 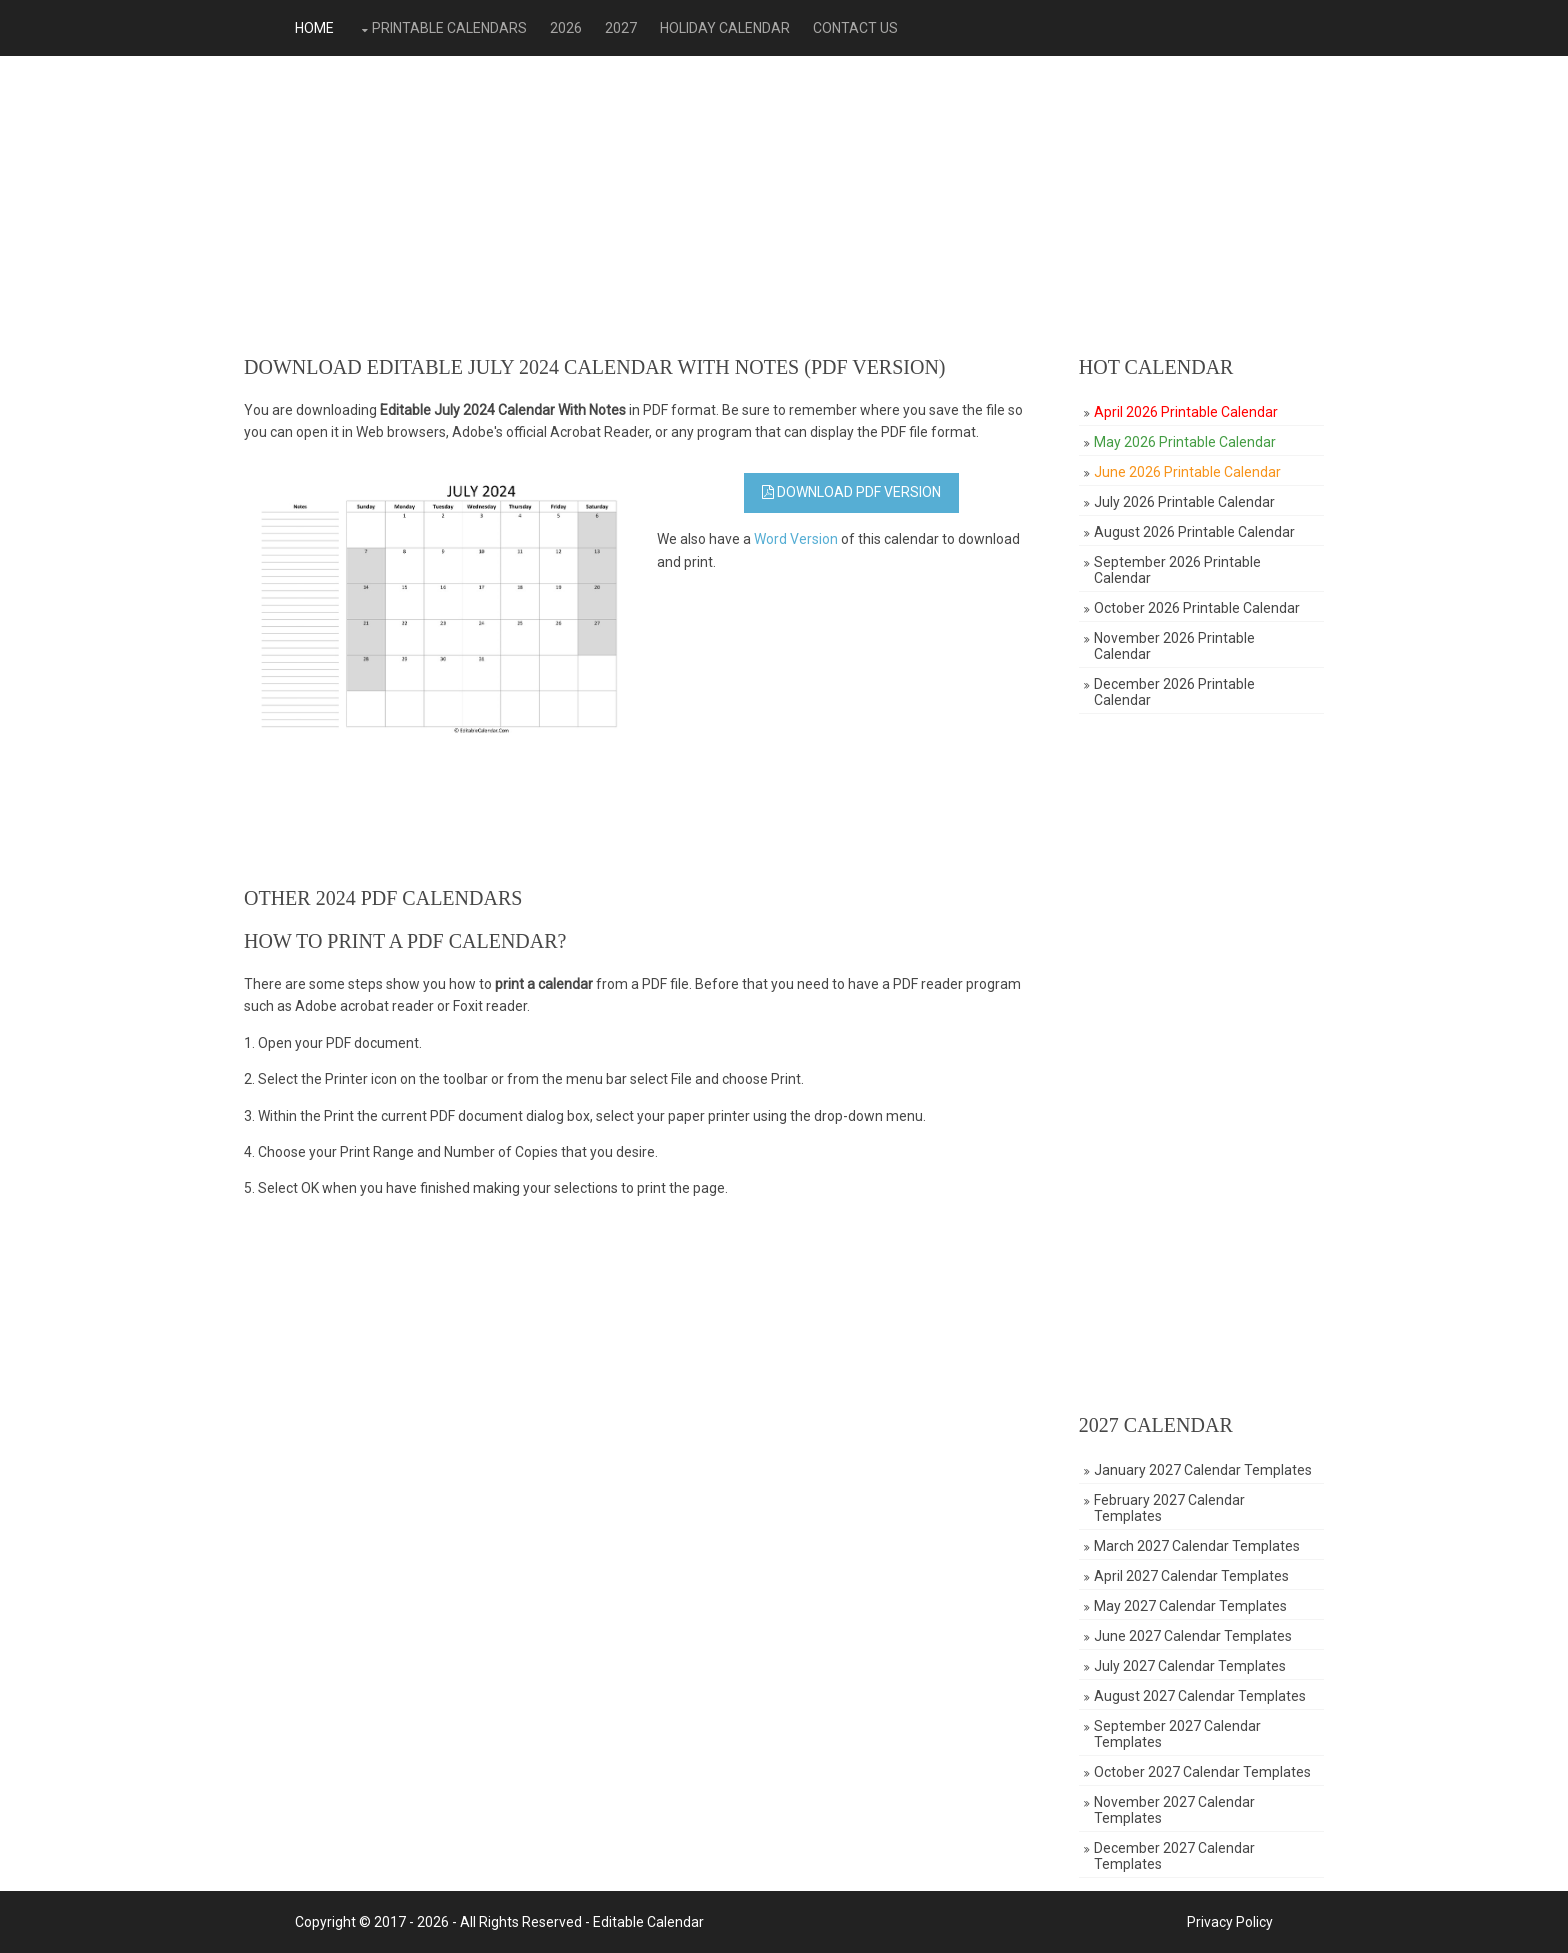 What do you see at coordinates (1202, 1772) in the screenshot?
I see `October 2027 Calendar Templates` at bounding box center [1202, 1772].